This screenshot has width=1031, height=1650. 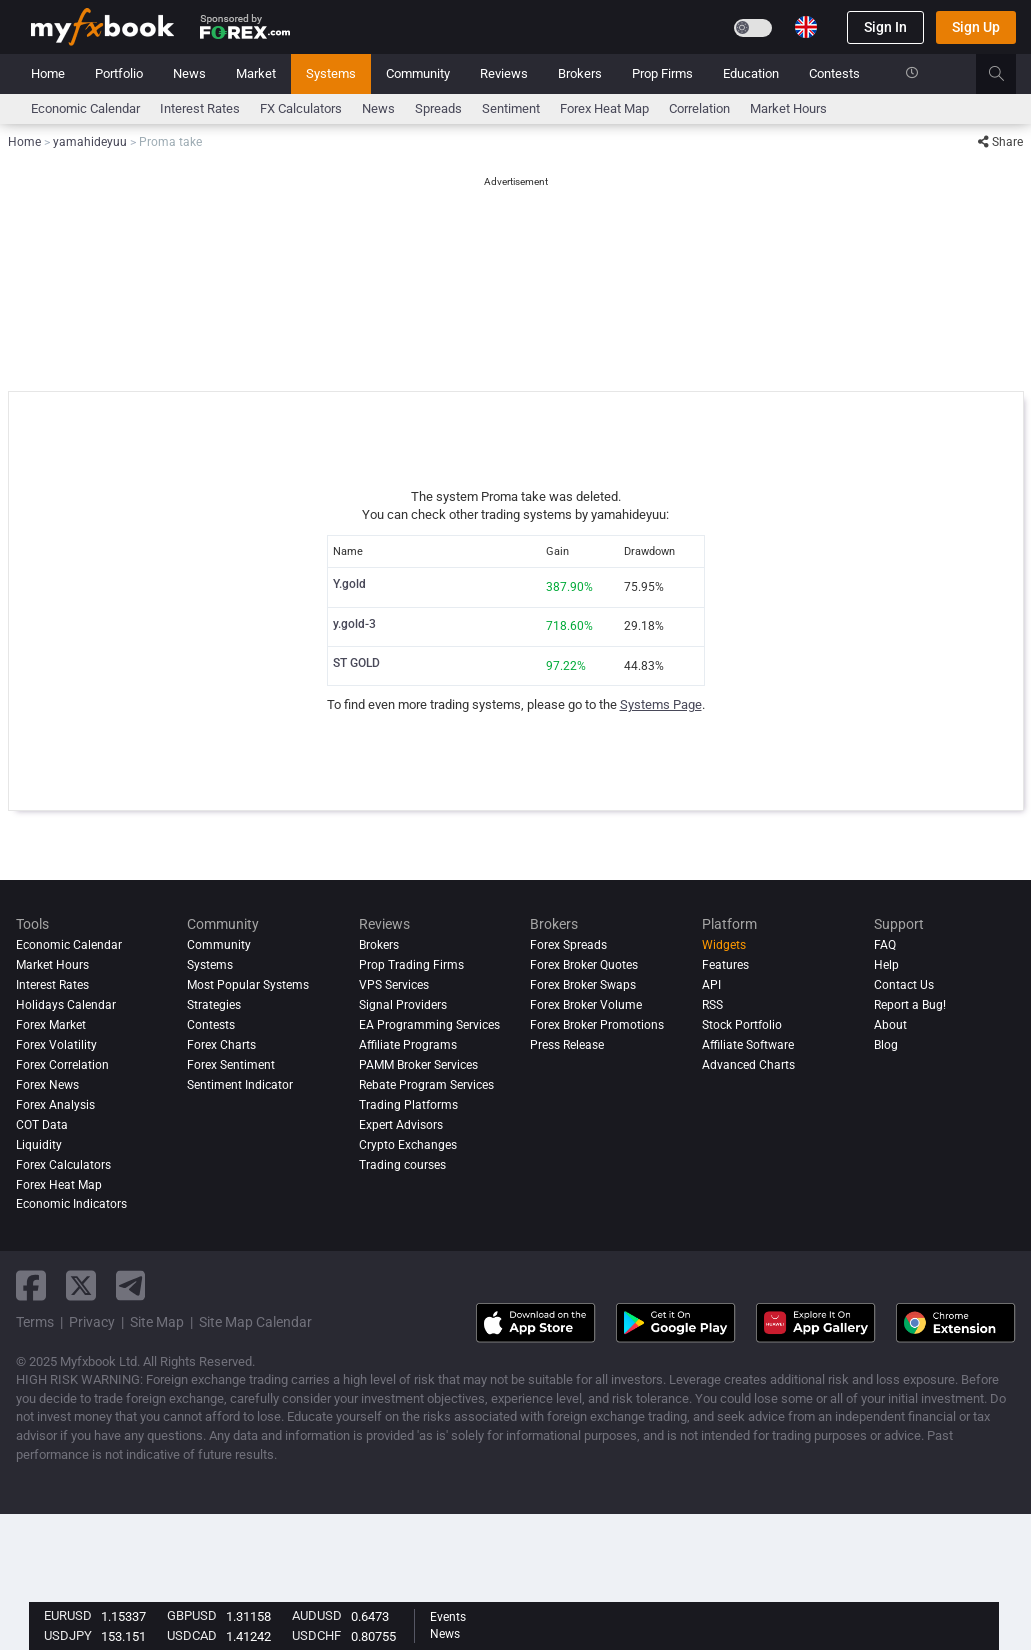 What do you see at coordinates (85, 108) in the screenshot?
I see `Economic Calendar` at bounding box center [85, 108].